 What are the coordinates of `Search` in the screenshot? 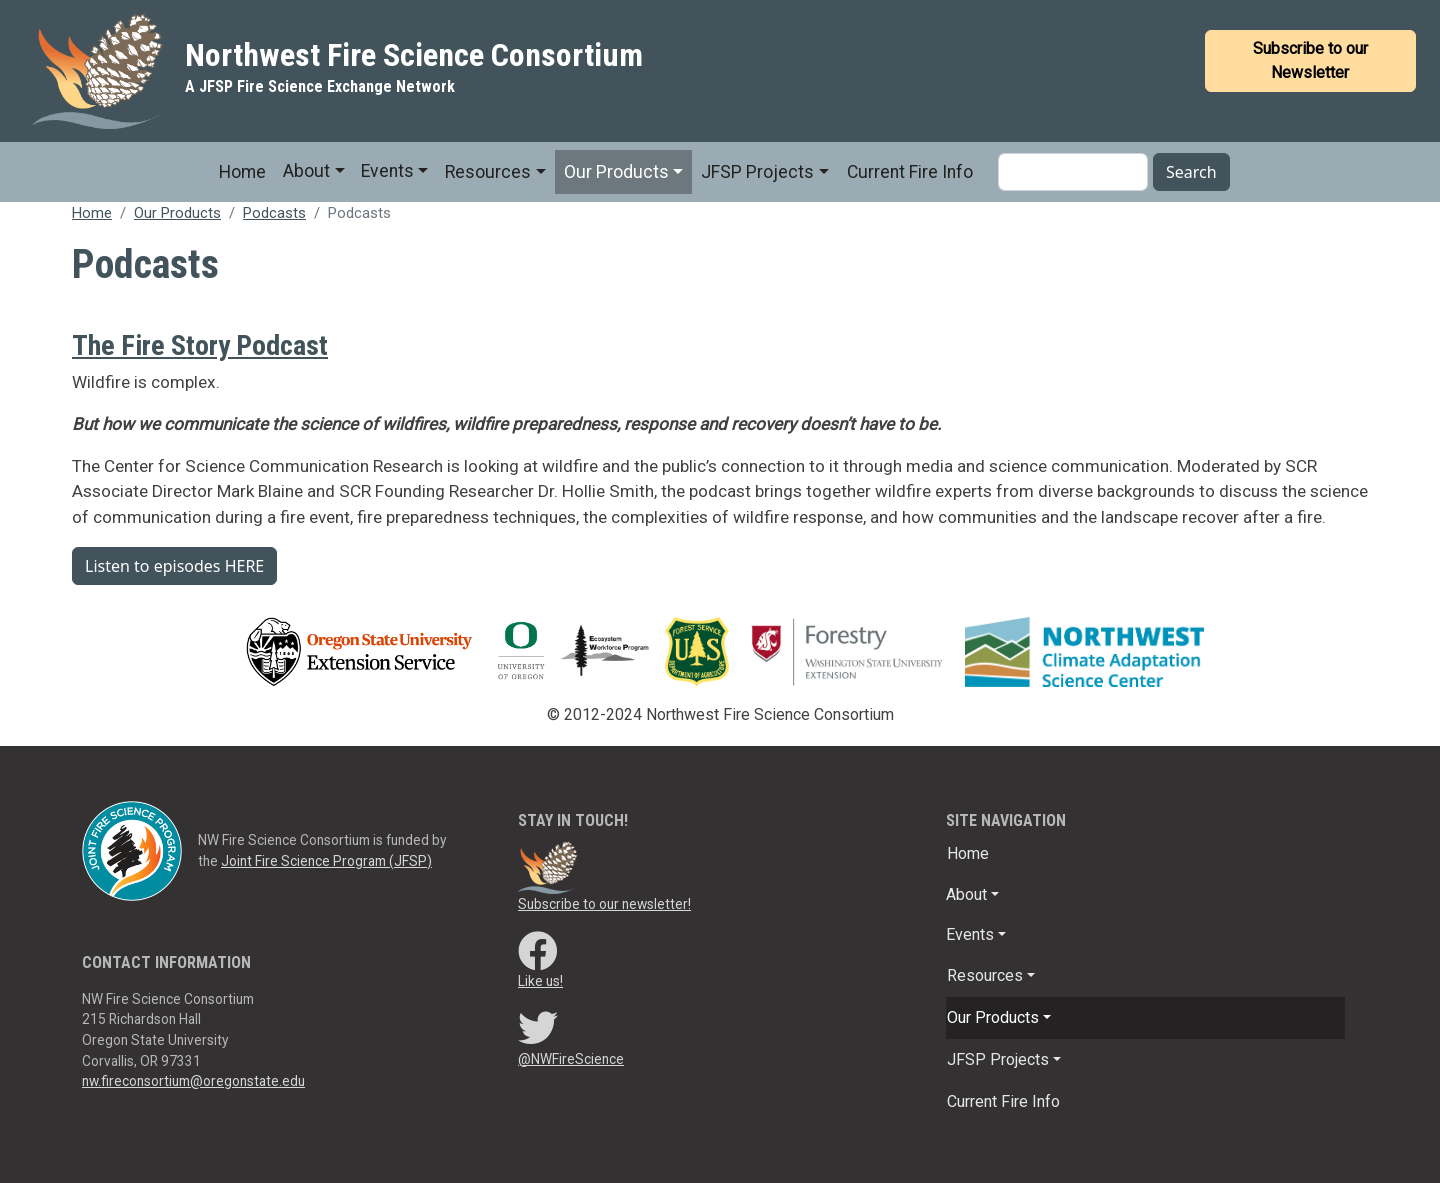 It's located at (1191, 172).